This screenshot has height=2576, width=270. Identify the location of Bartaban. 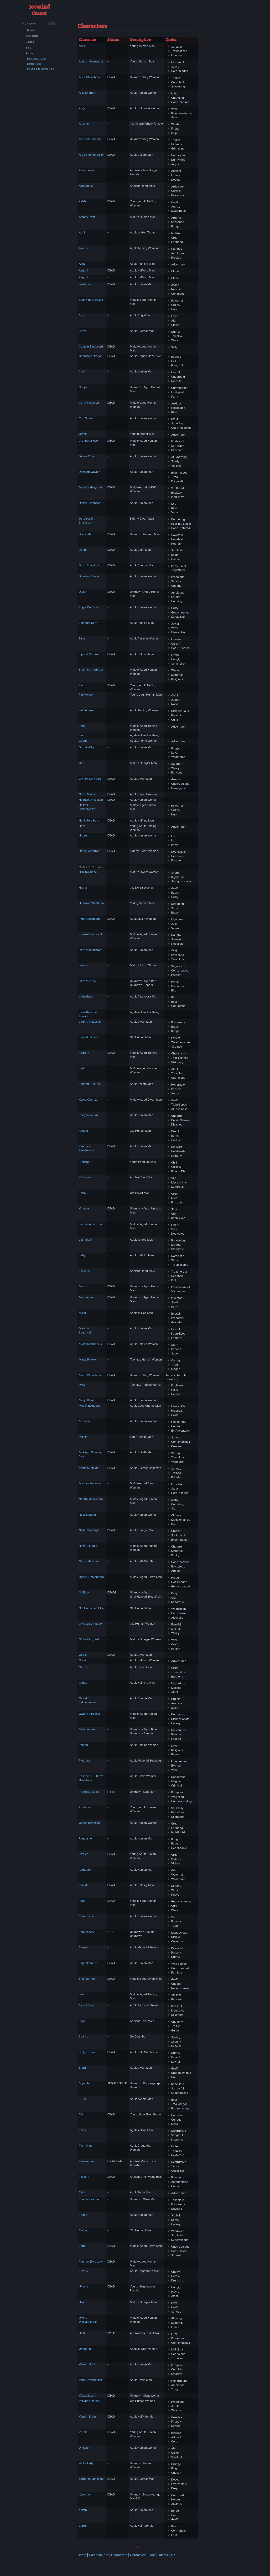
(85, 284).